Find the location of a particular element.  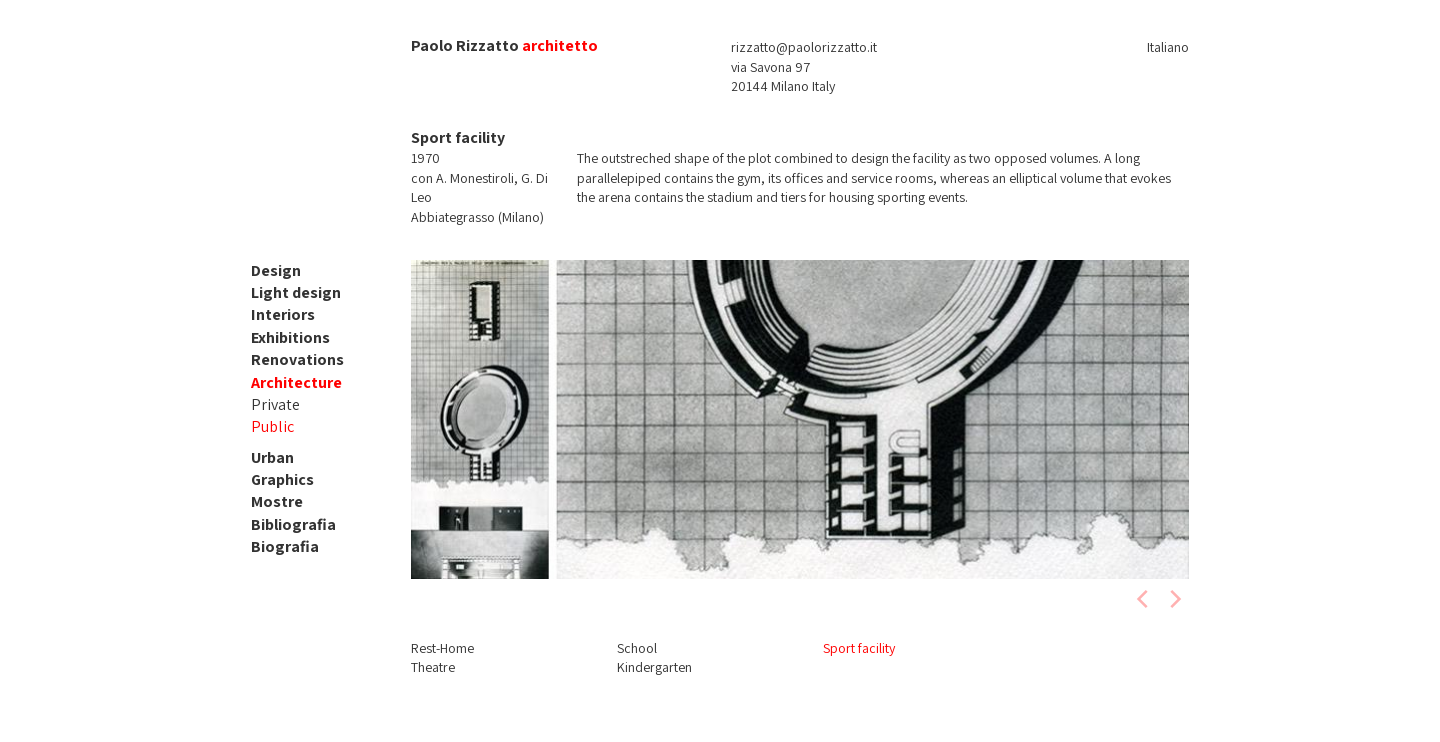

Graphics is located at coordinates (282, 479).